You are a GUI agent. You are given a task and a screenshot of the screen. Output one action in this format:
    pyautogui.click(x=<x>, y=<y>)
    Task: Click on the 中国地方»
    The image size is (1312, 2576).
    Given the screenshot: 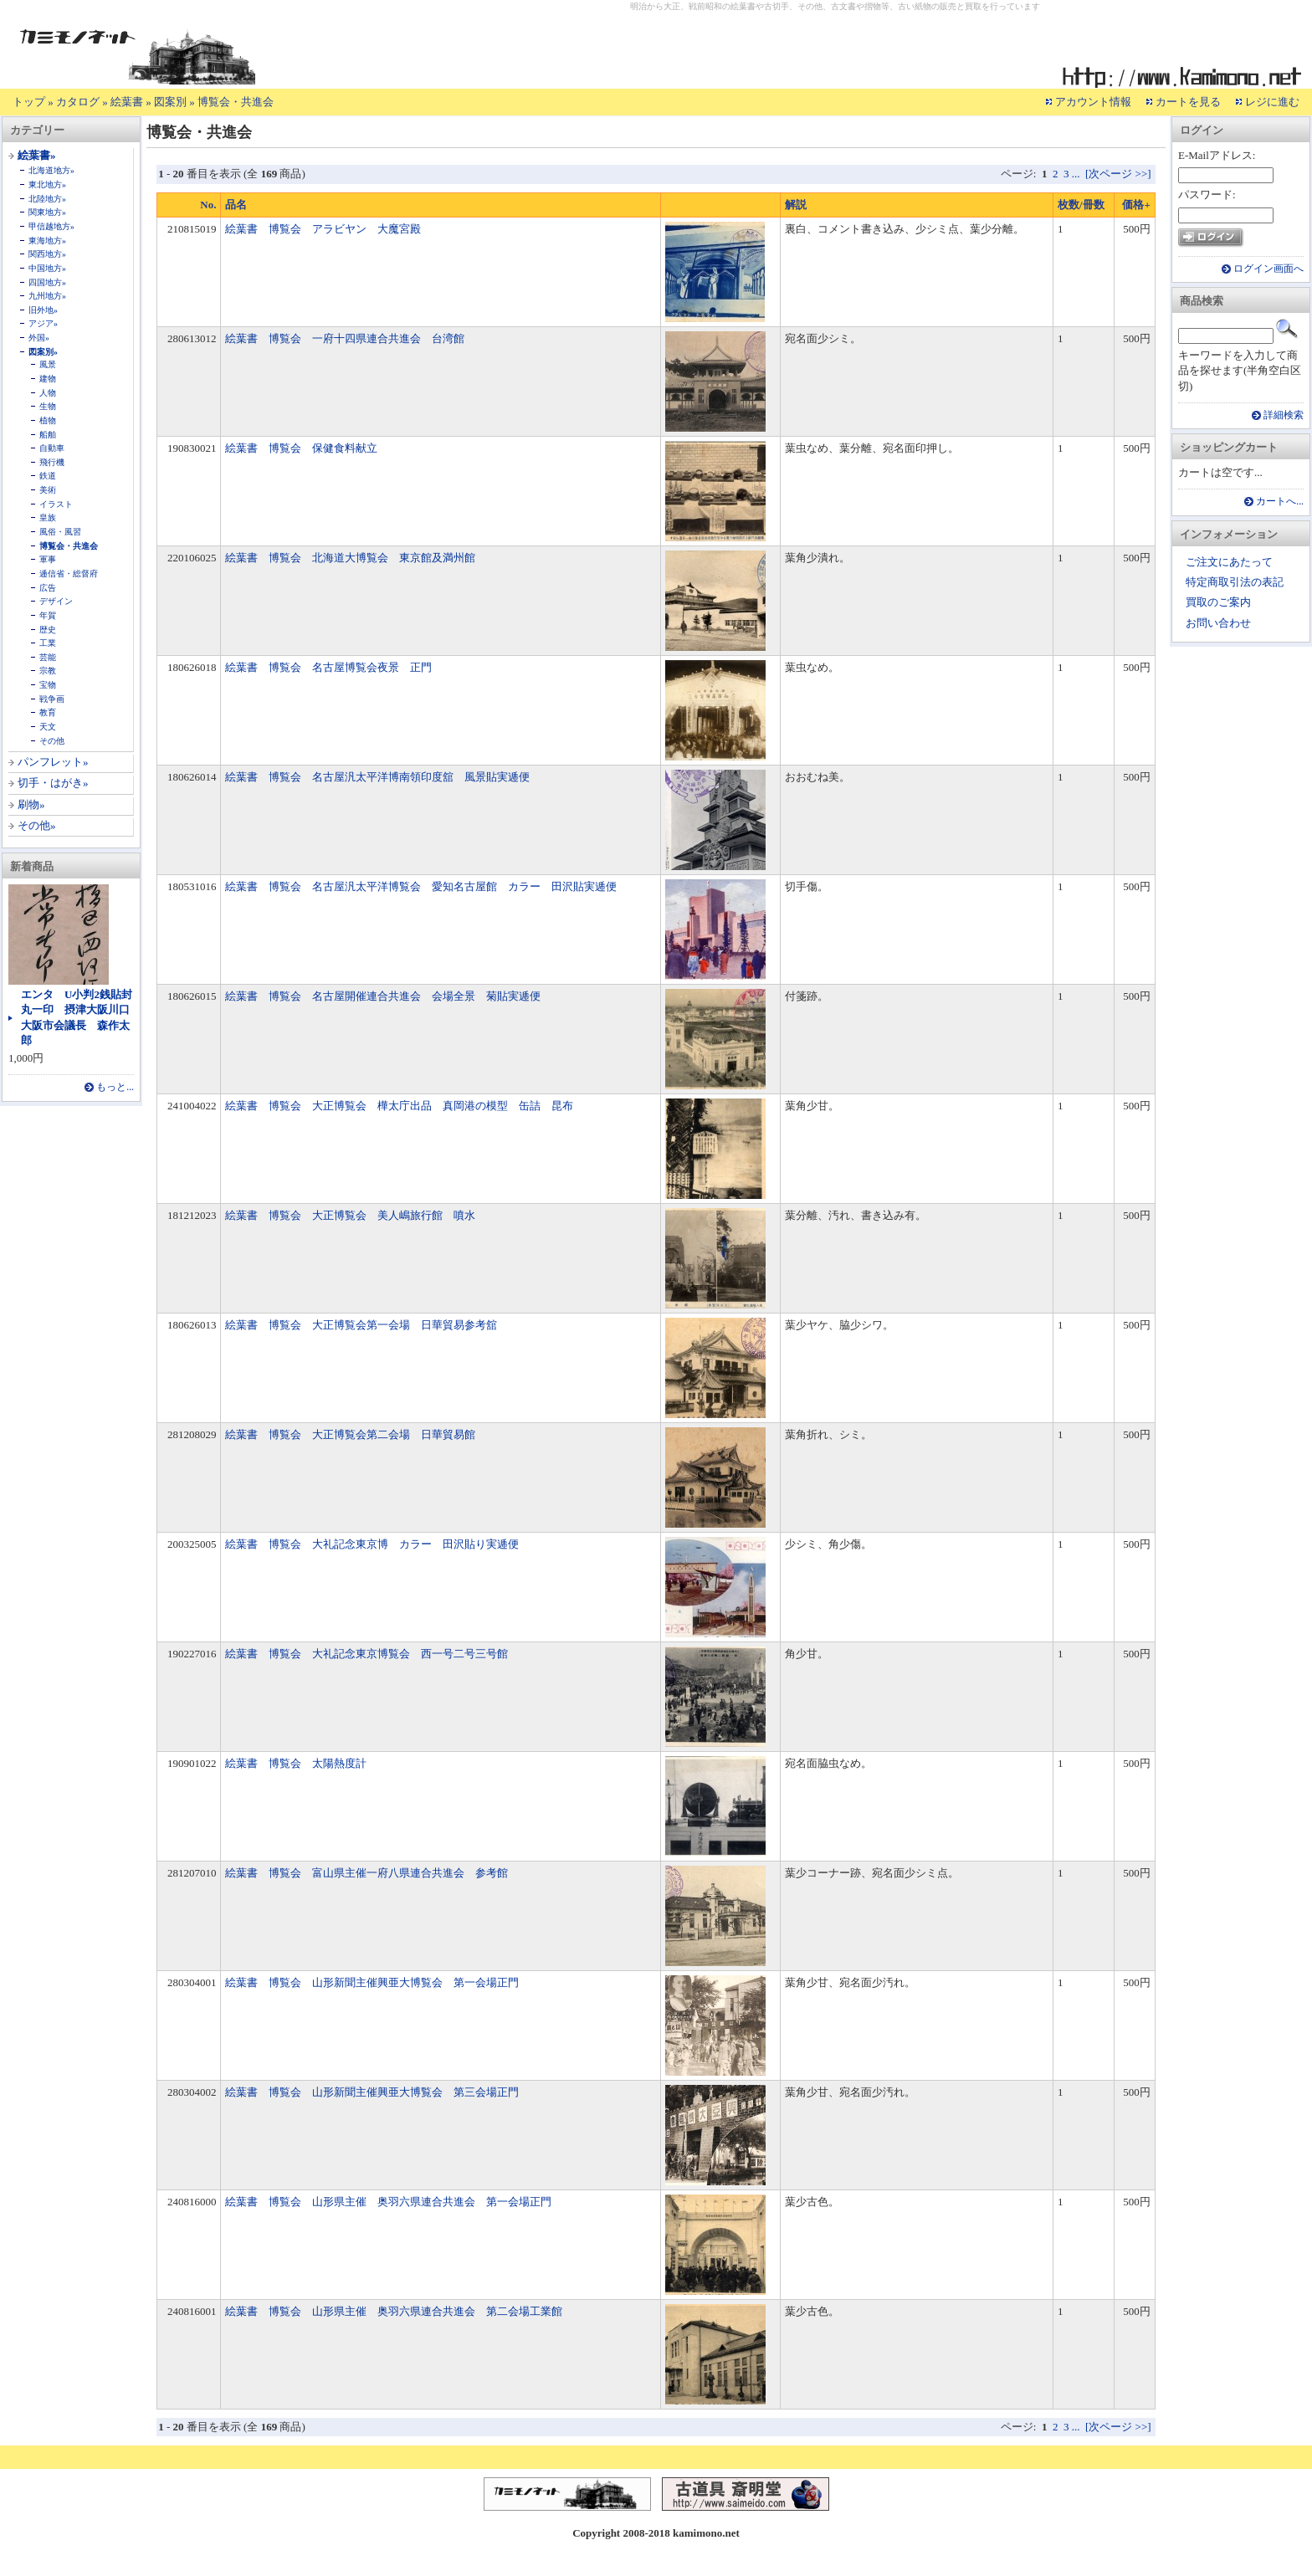 What is the action you would take?
    pyautogui.click(x=47, y=268)
    